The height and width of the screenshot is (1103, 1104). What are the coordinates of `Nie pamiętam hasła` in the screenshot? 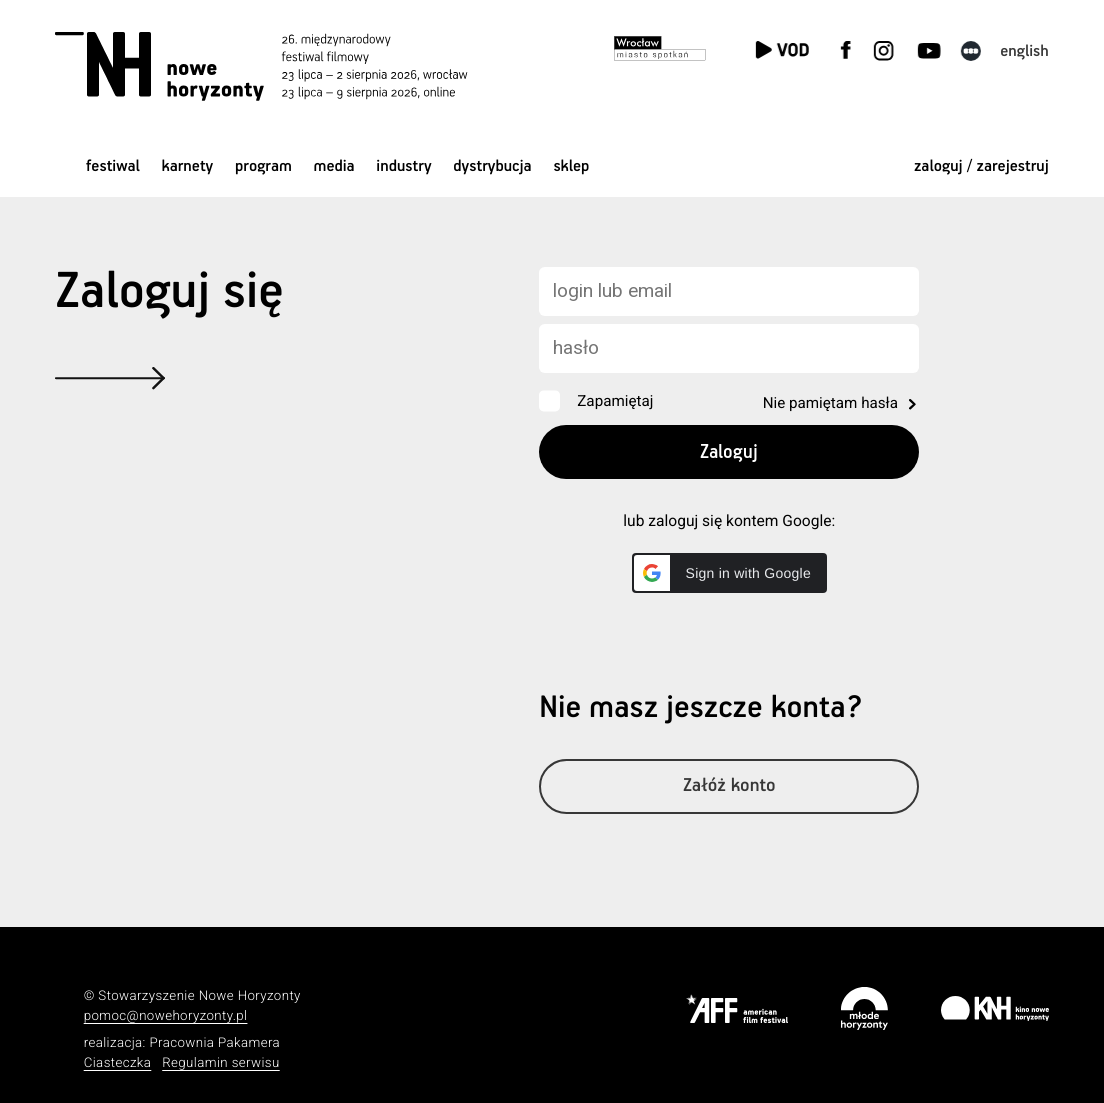 It's located at (830, 403).